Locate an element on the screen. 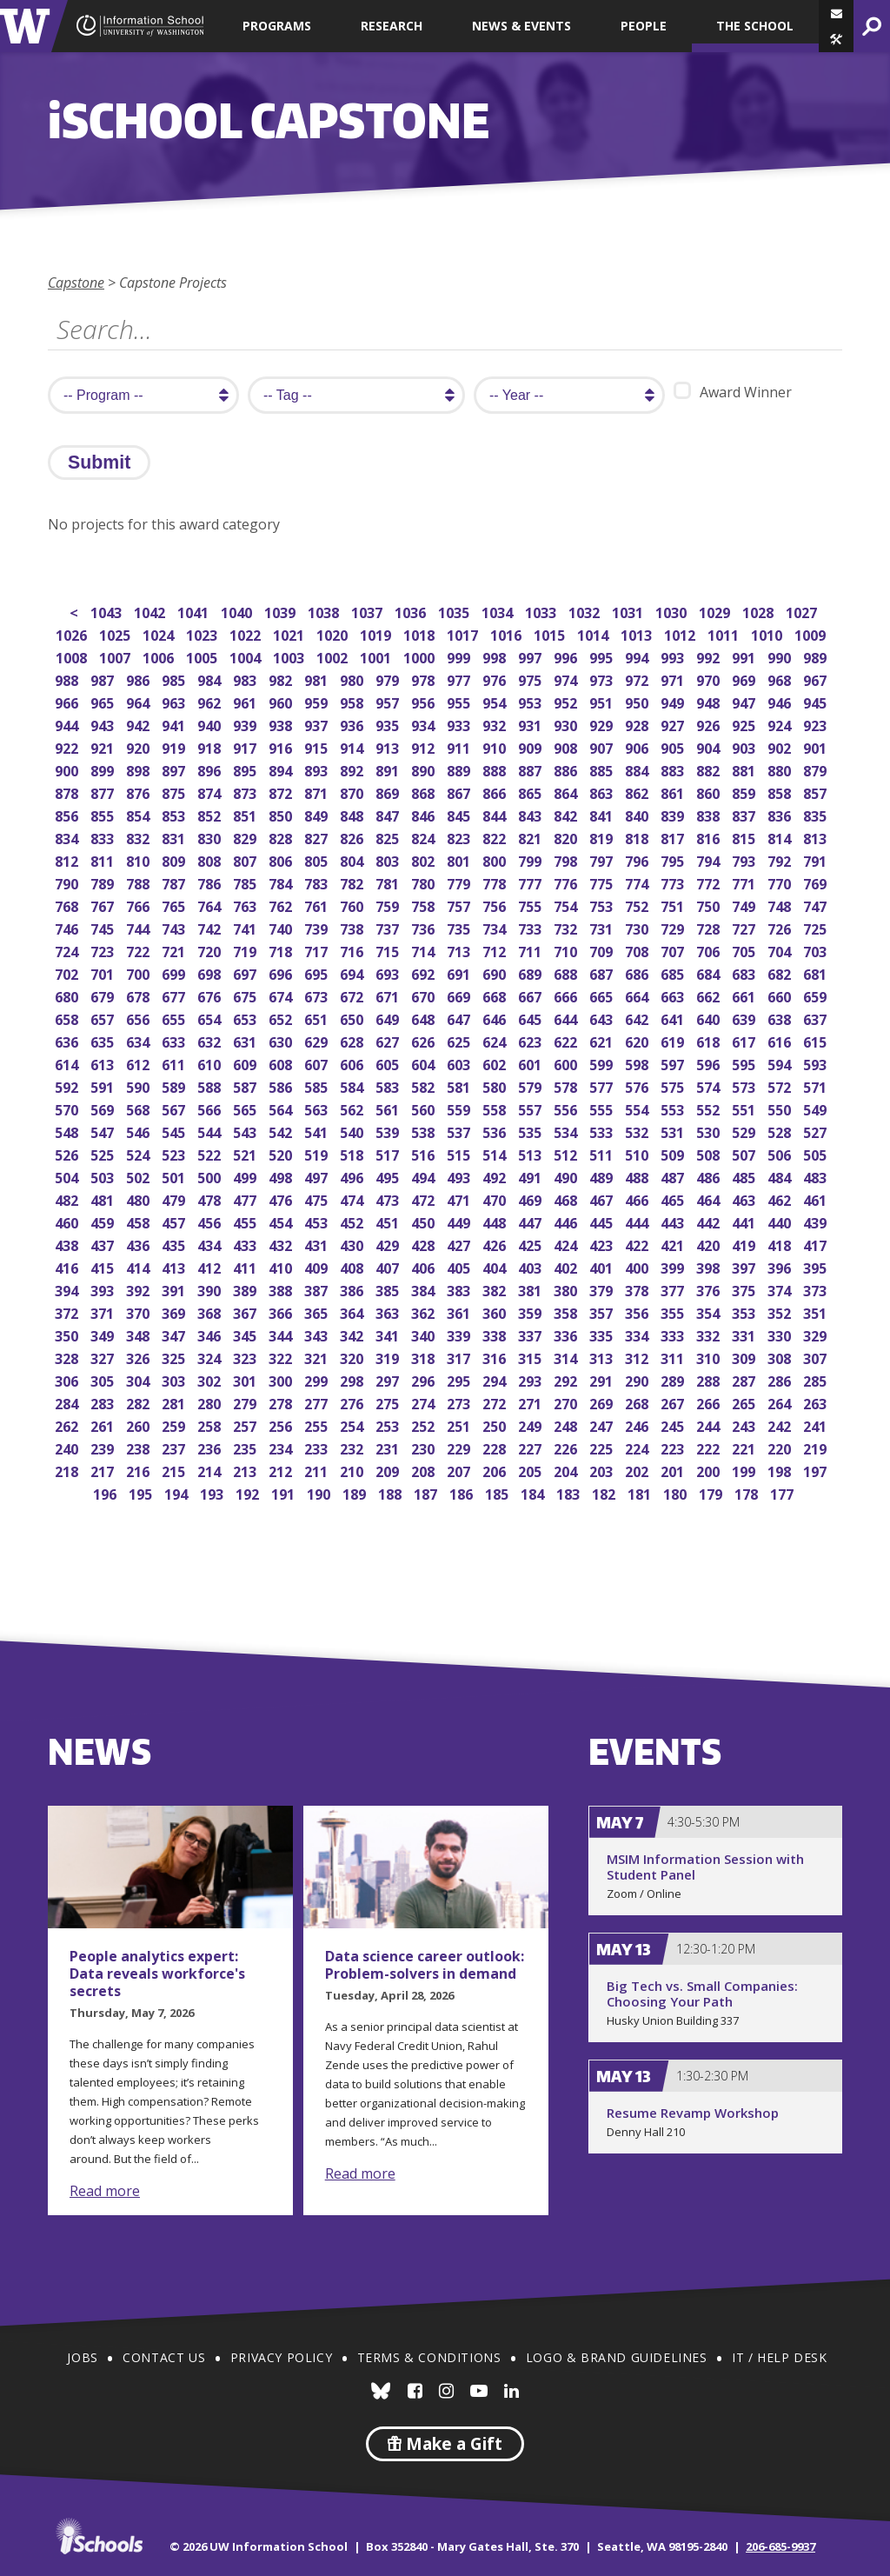 Image resolution: width=890 pixels, height=2576 pixels. 568 is located at coordinates (139, 1108).